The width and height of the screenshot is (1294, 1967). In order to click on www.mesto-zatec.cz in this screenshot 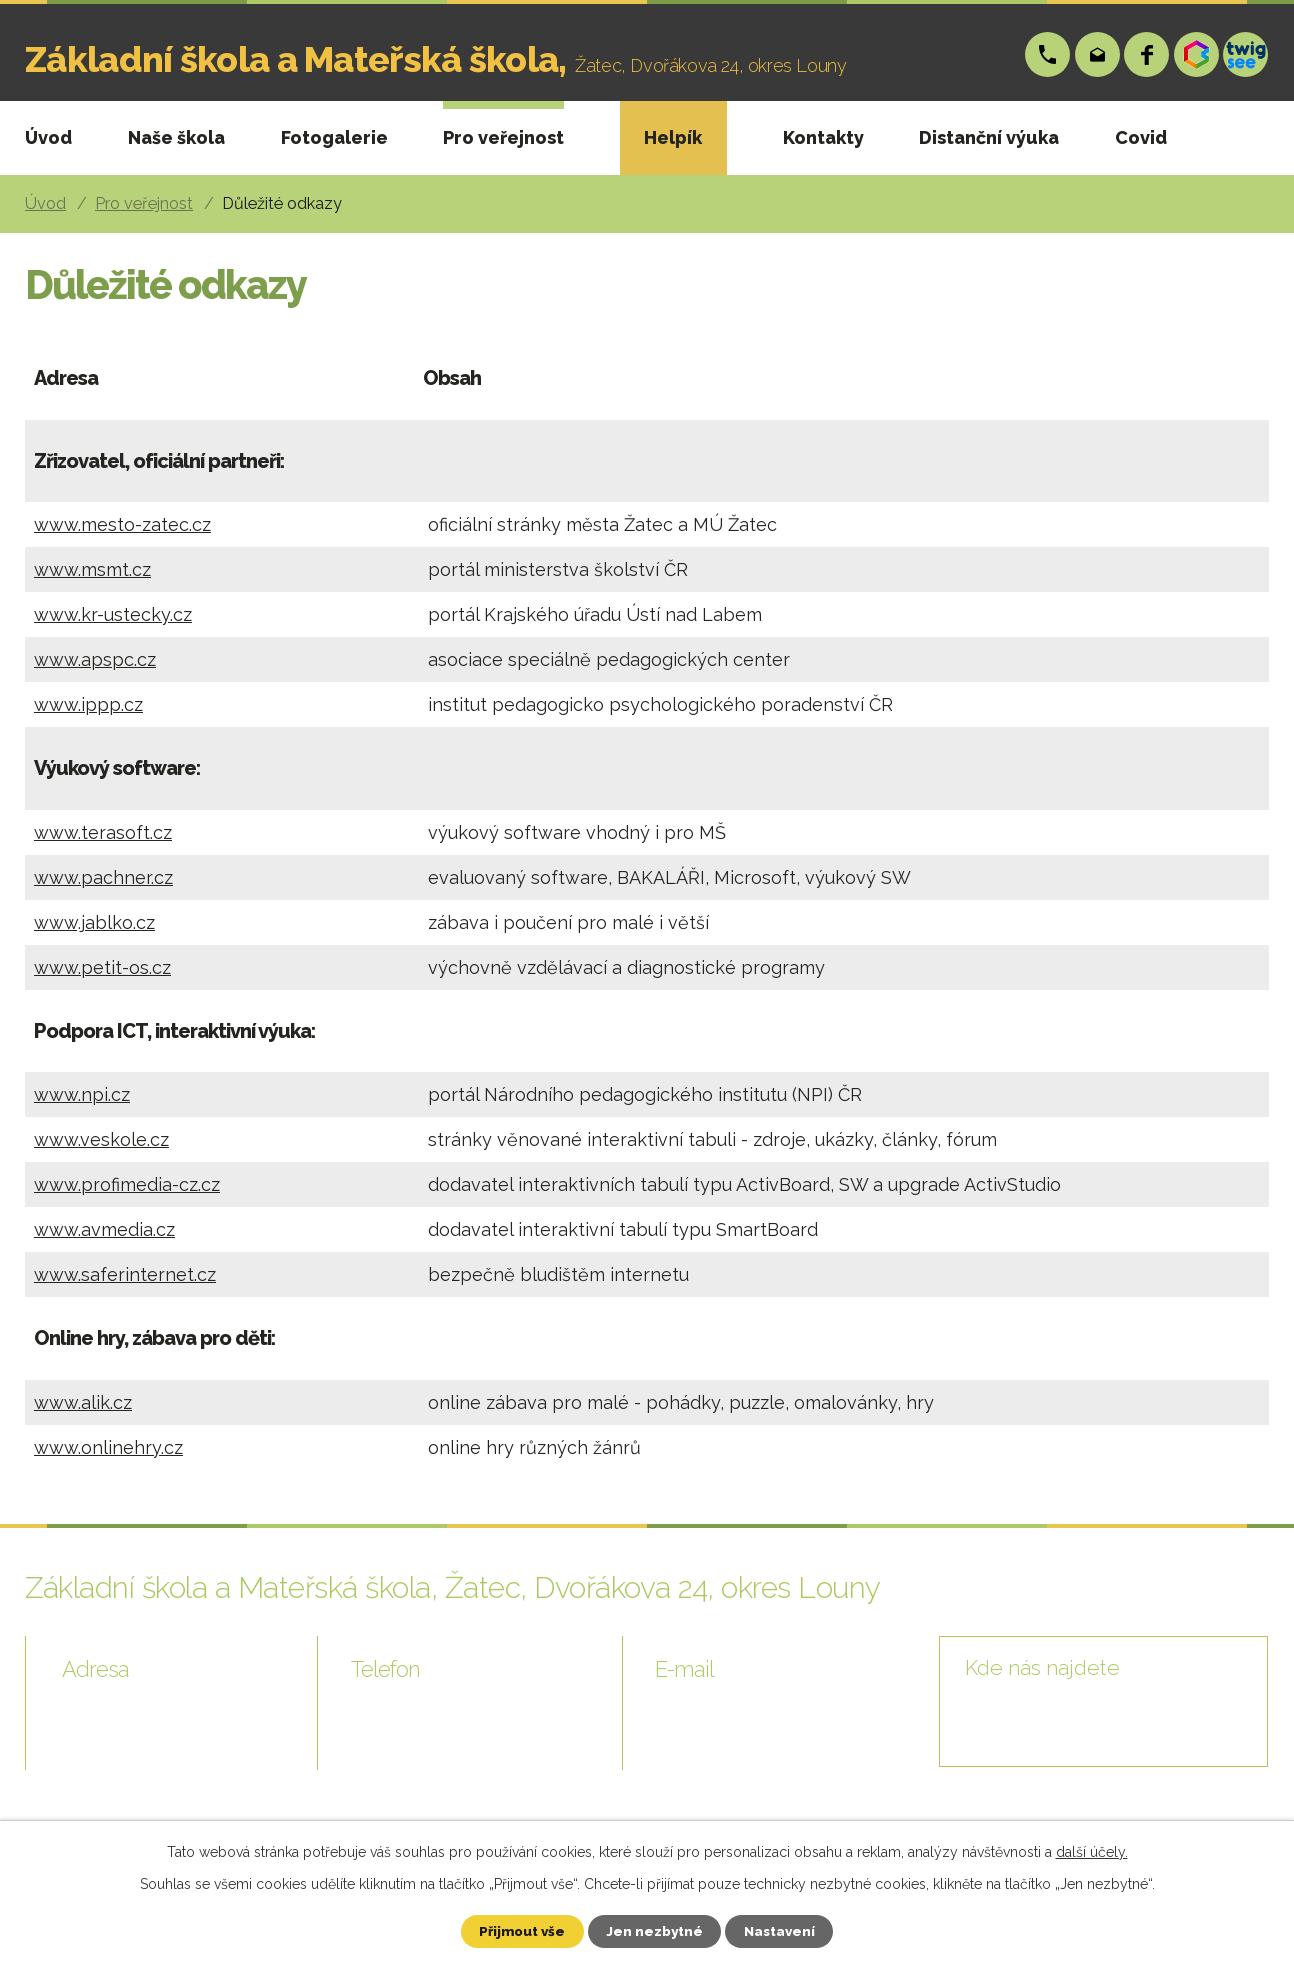, I will do `click(122, 524)`.